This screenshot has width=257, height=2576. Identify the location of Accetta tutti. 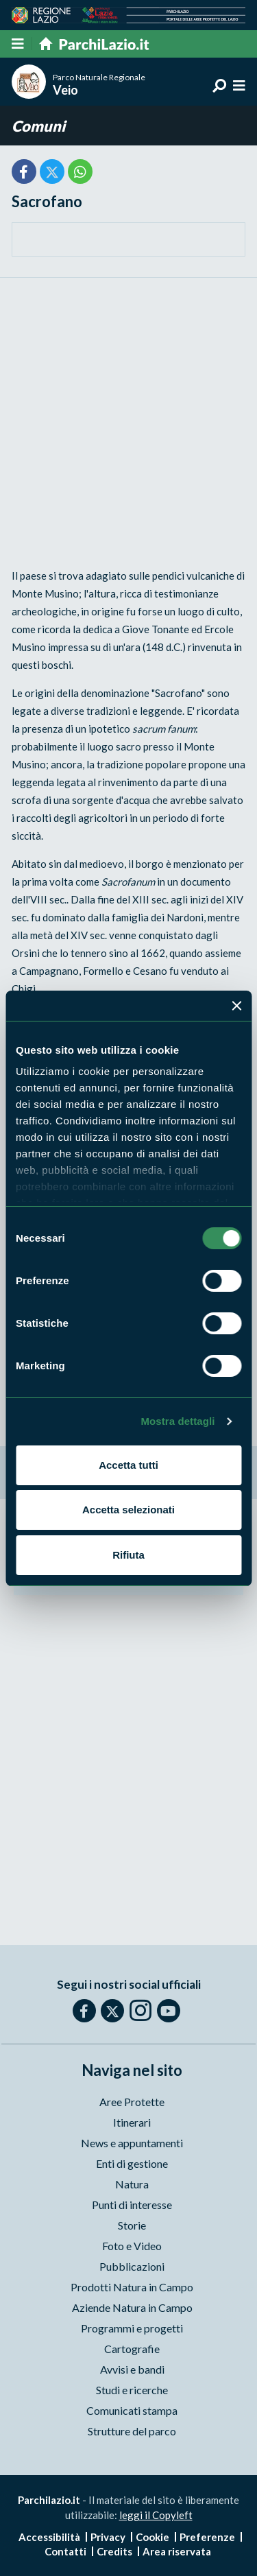
(128, 1465).